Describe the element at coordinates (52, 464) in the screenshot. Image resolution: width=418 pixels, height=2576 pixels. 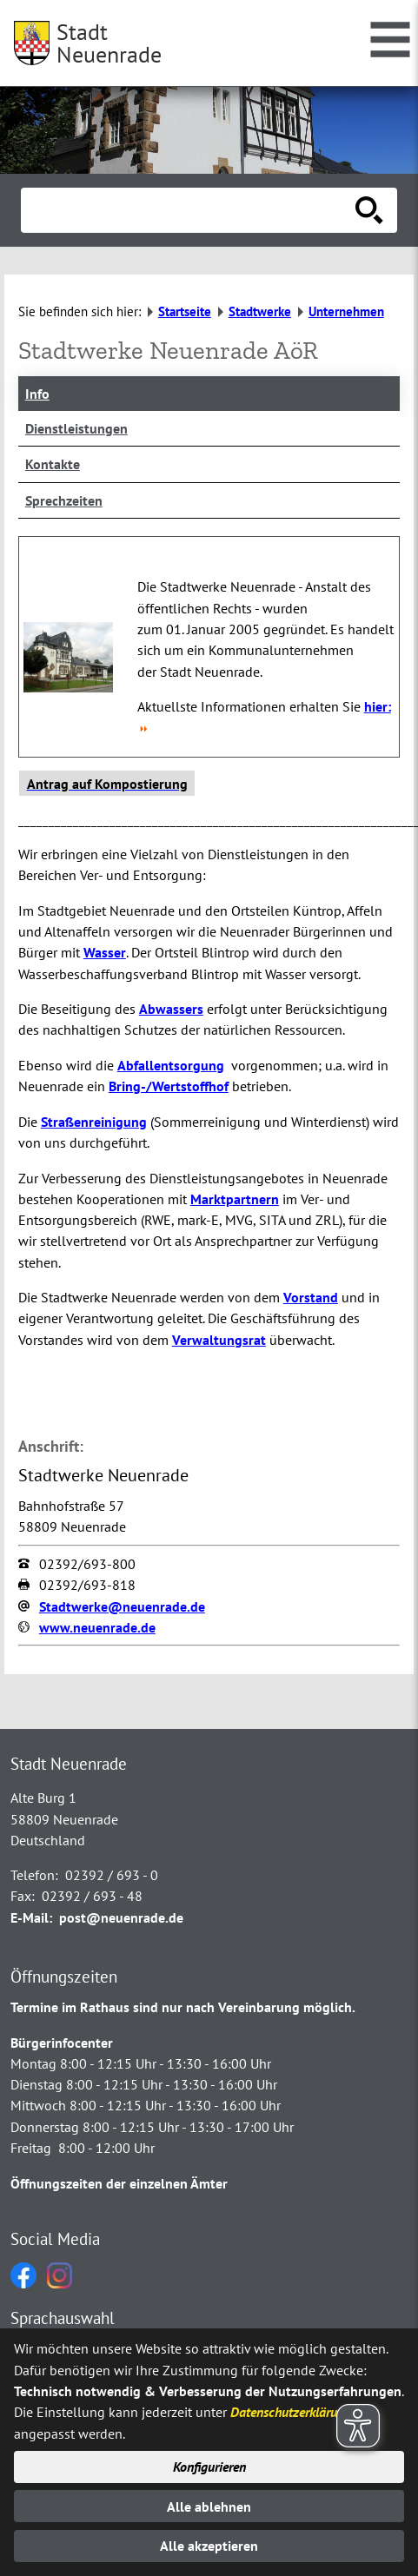
I see `Kontakte` at that location.